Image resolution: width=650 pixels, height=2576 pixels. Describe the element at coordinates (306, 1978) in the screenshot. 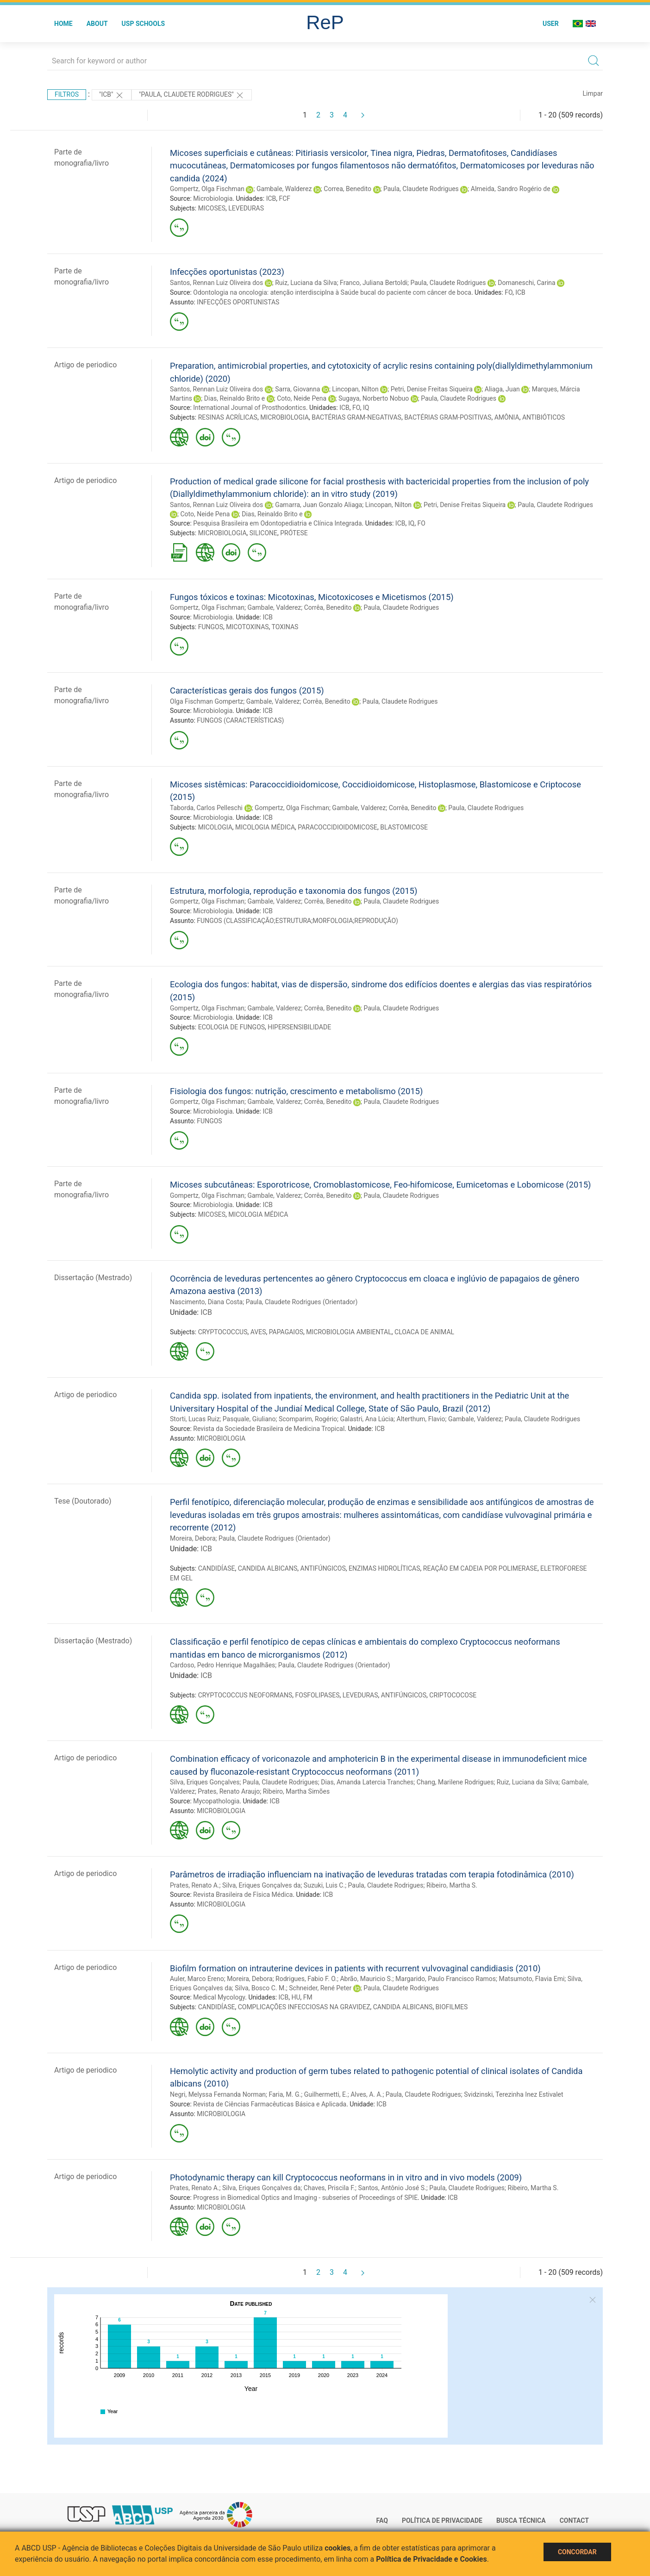

I see `Rodrigues, Fabio F. O.` at that location.